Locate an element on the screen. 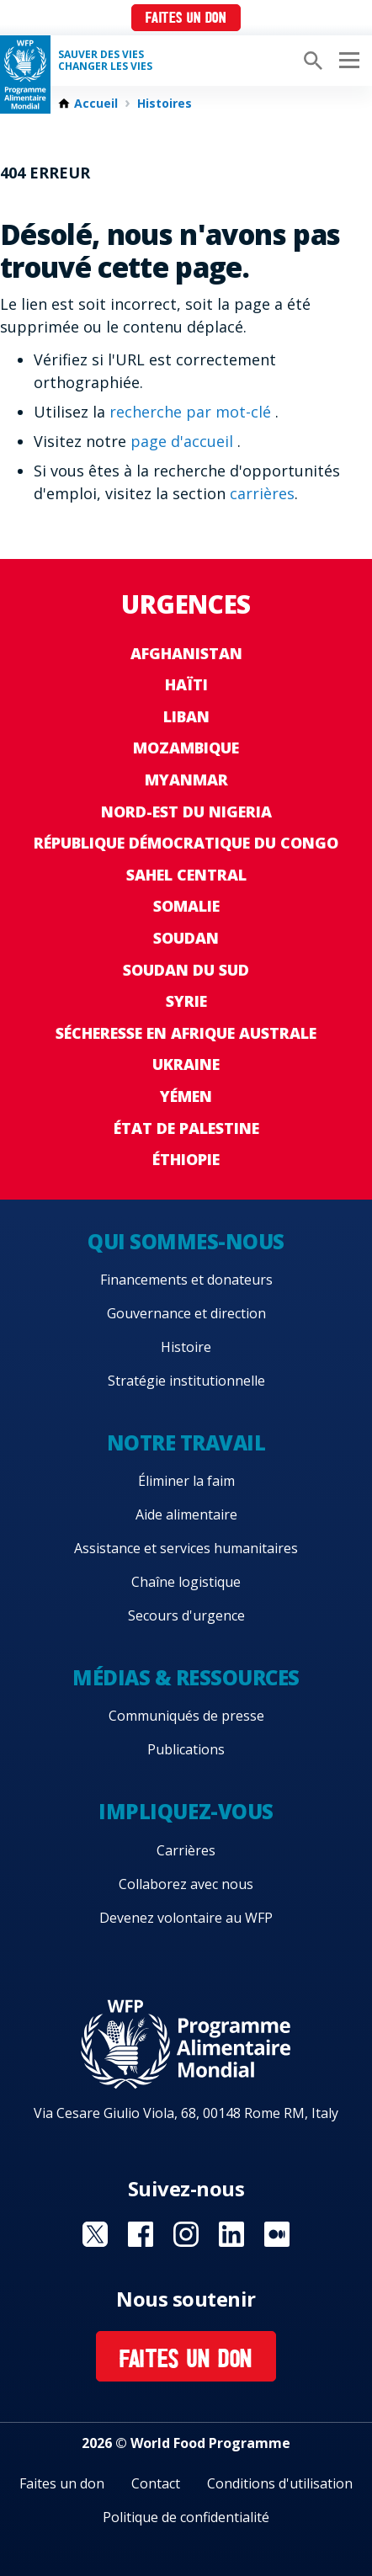 The image size is (372, 2576). Soudan du Sud is located at coordinates (186, 970).